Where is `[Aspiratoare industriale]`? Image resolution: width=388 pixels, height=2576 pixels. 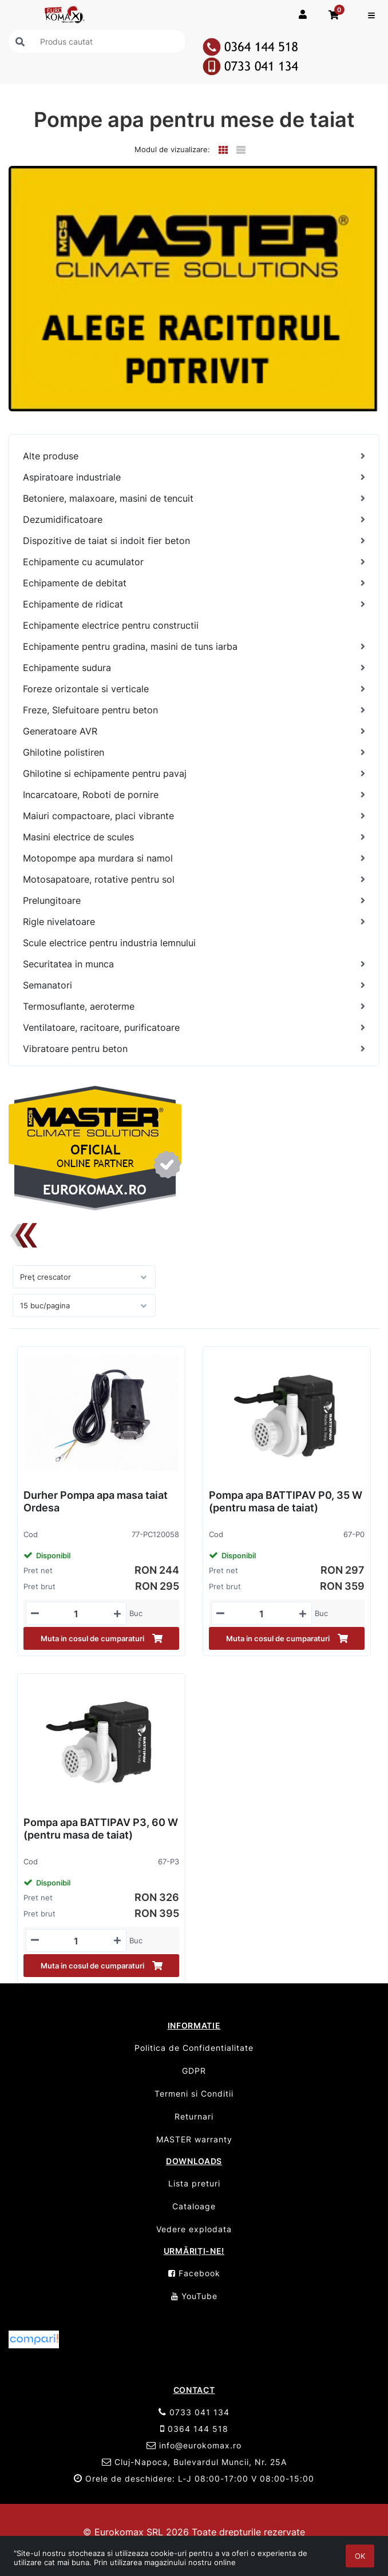 [Aspiratoare industriale] is located at coordinates (194, 477).